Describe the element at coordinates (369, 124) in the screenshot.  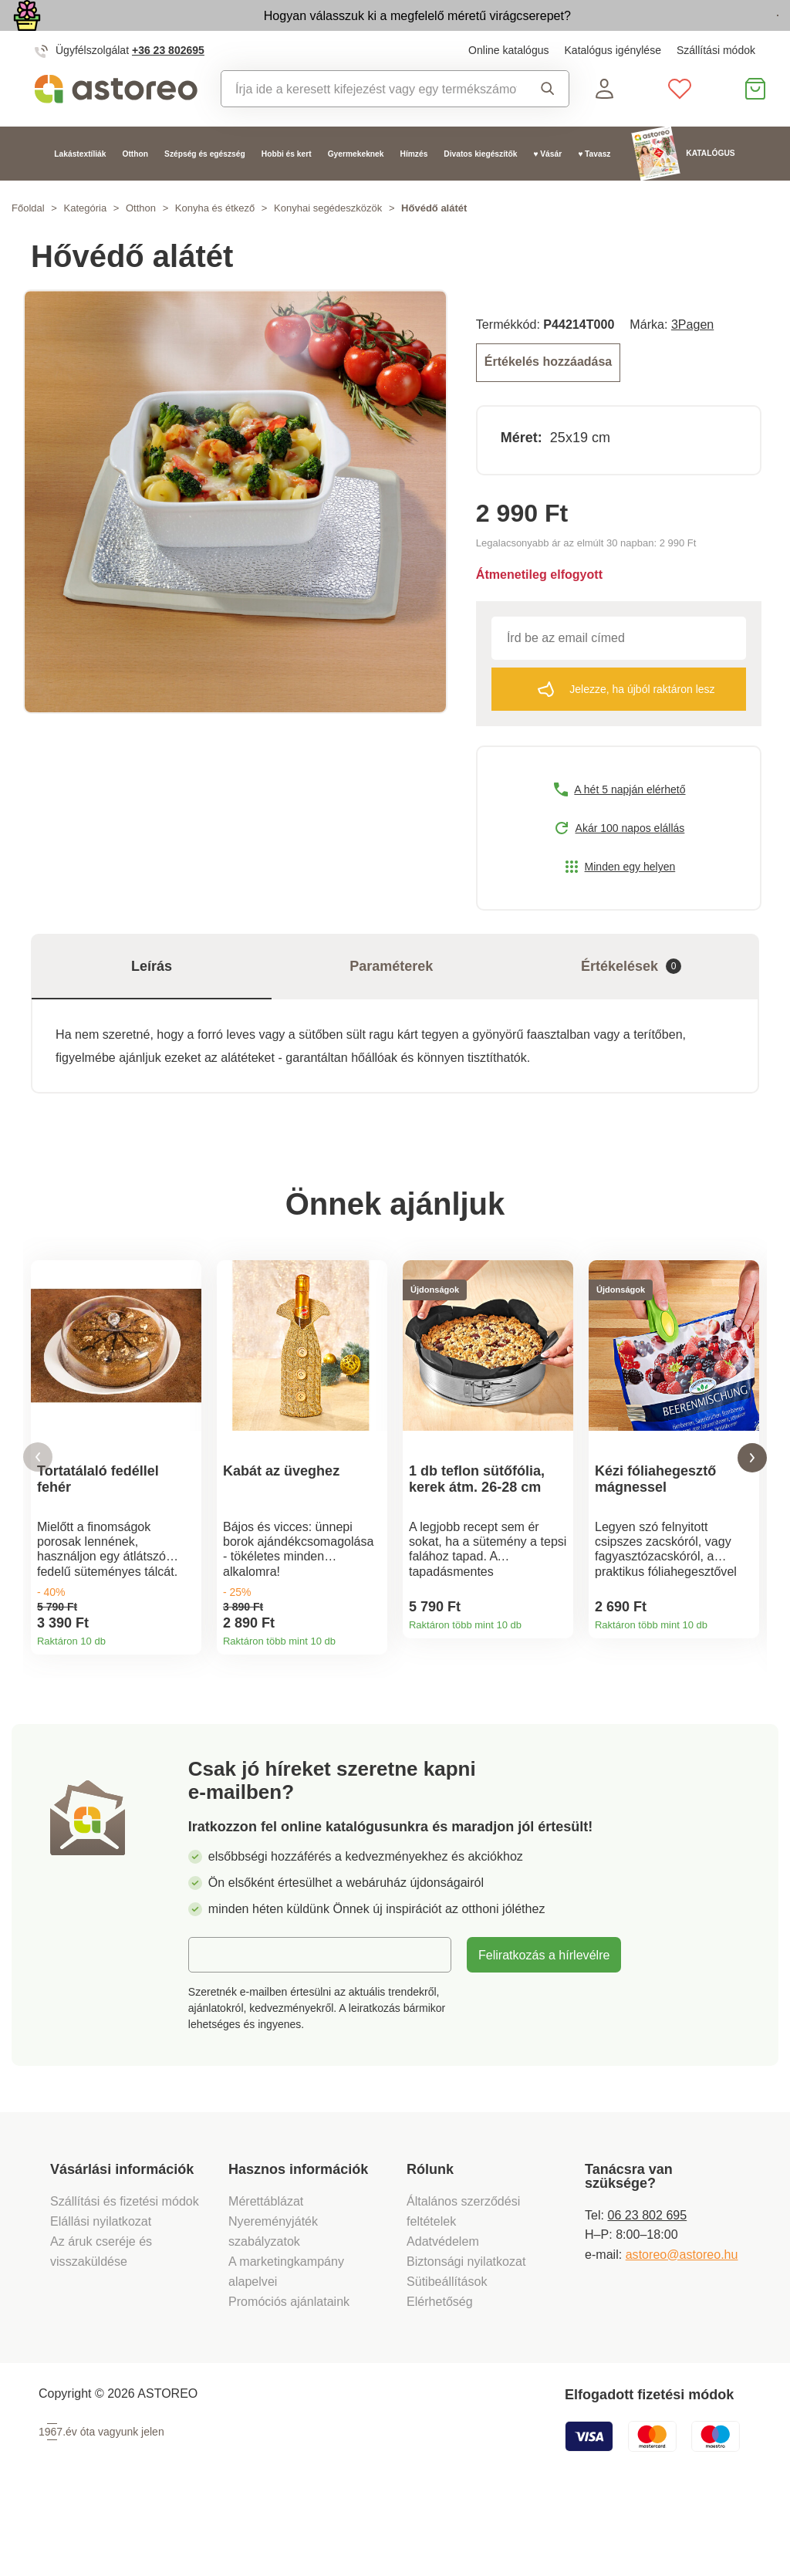
I see `[combobox]` at that location.